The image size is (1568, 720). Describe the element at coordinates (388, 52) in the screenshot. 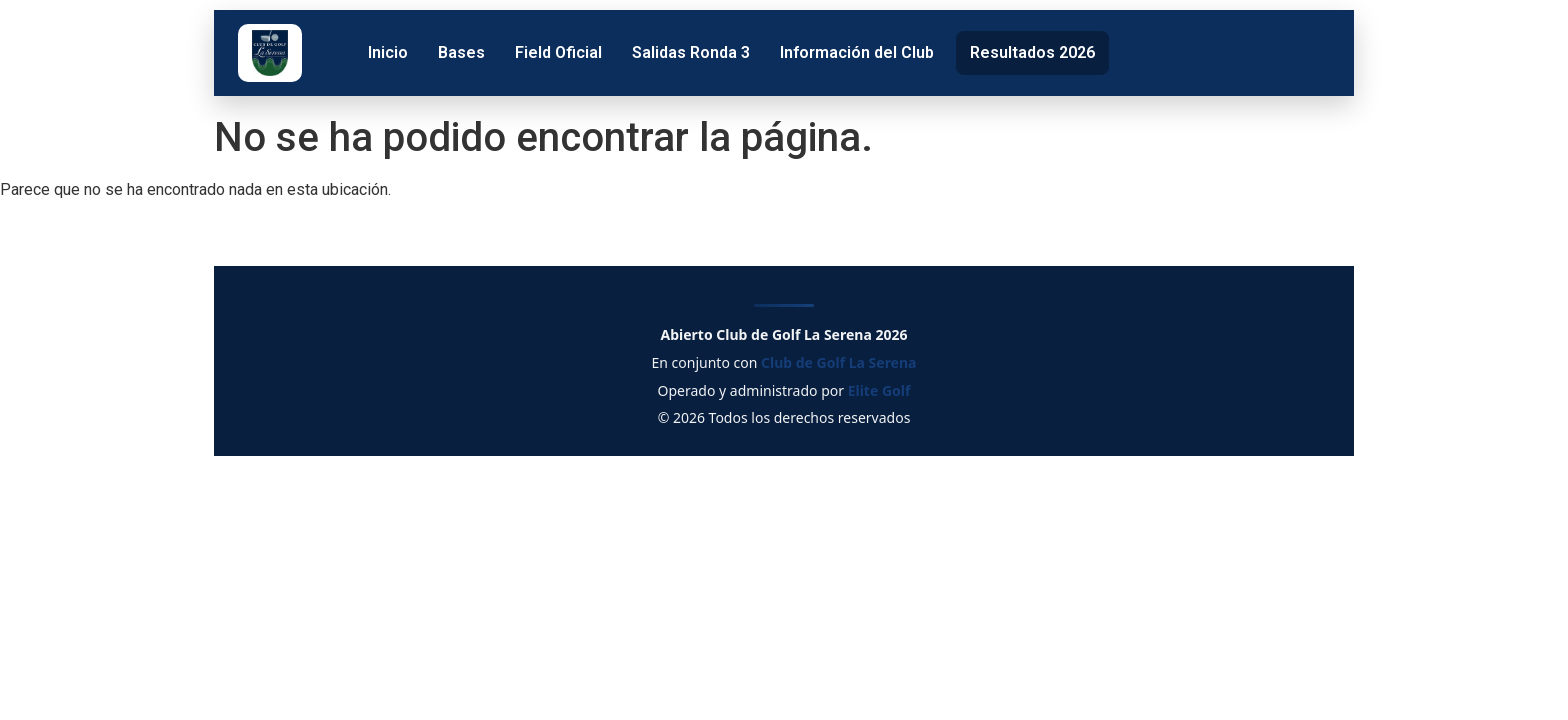

I see `Inicio` at that location.